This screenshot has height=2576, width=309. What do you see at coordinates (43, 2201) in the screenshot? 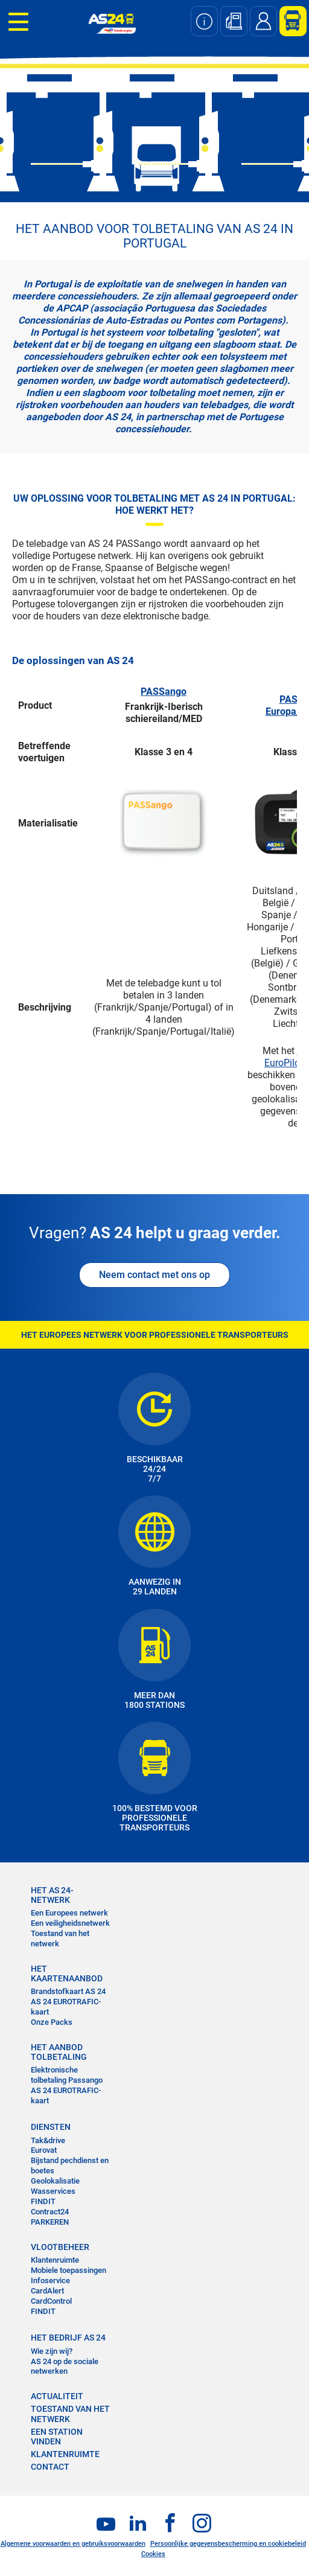
I see `FINDIT` at bounding box center [43, 2201].